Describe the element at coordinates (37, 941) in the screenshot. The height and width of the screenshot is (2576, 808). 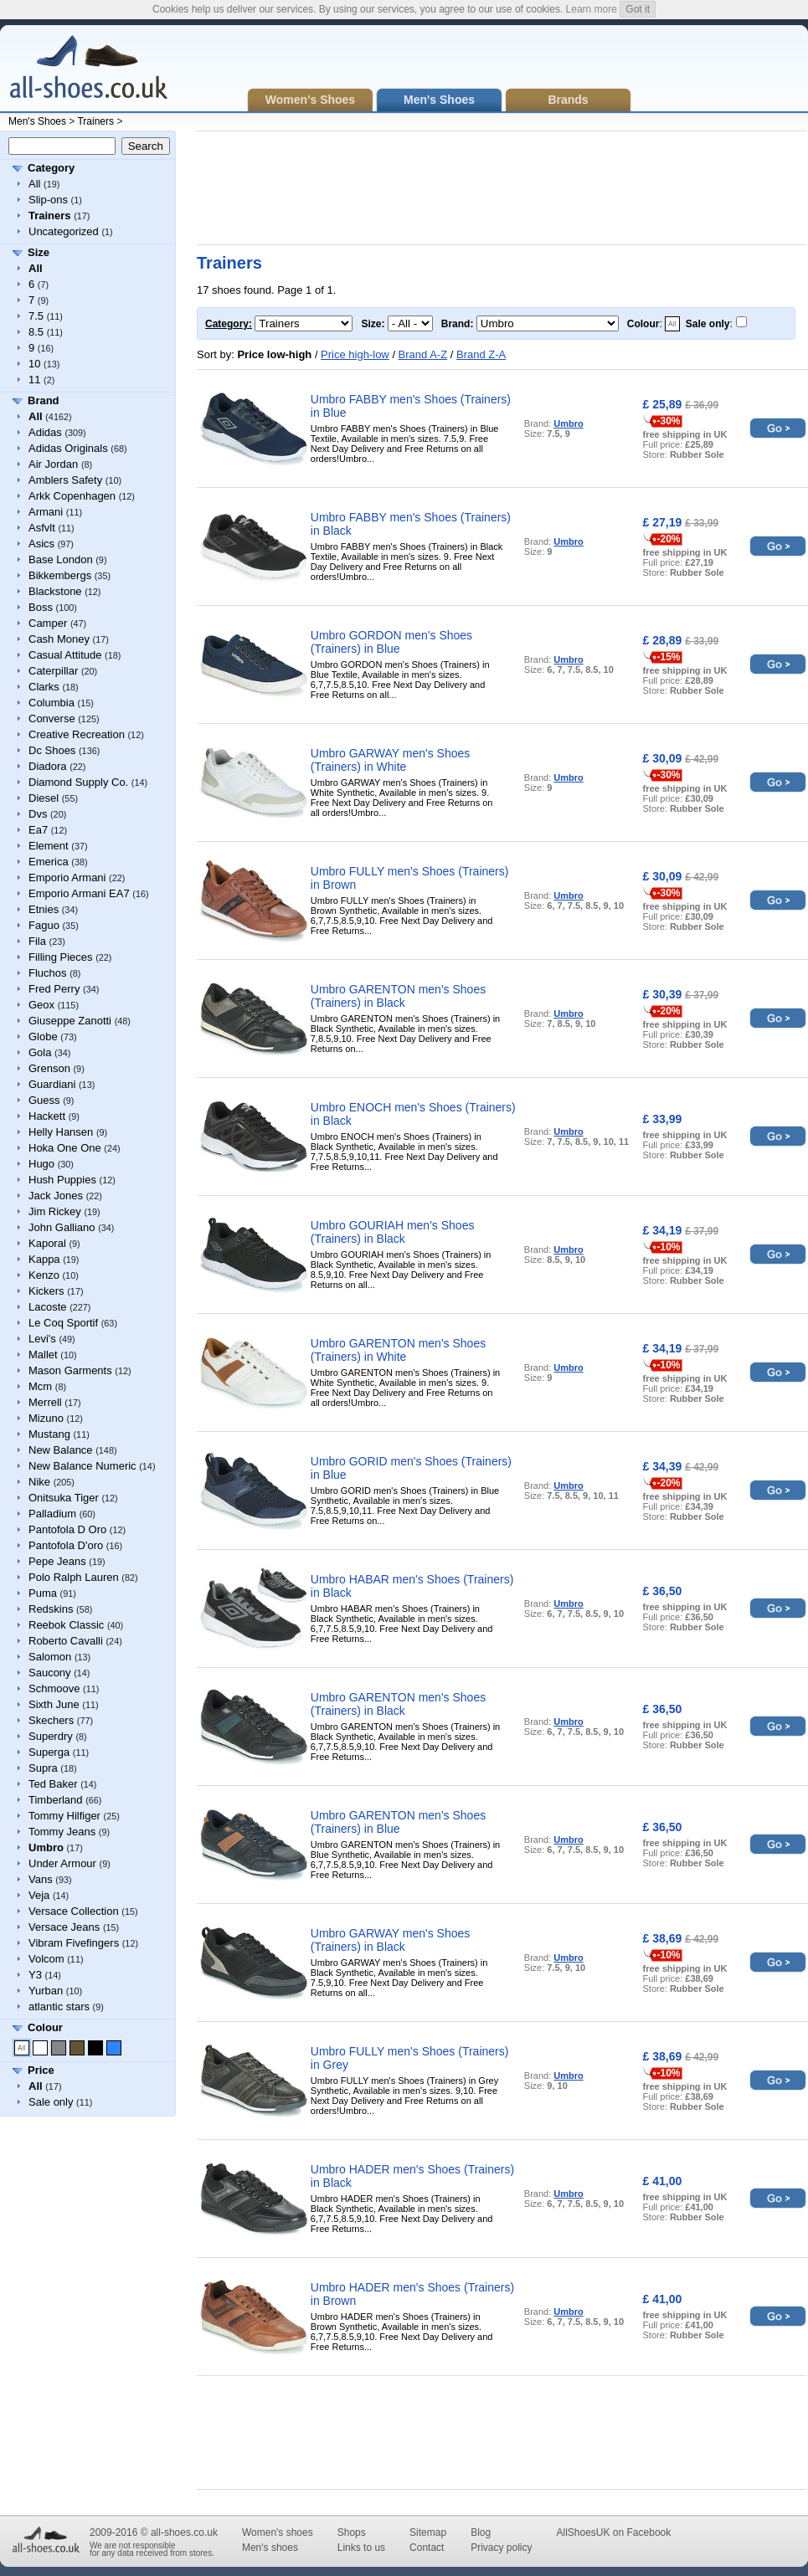
I see `Fila` at that location.